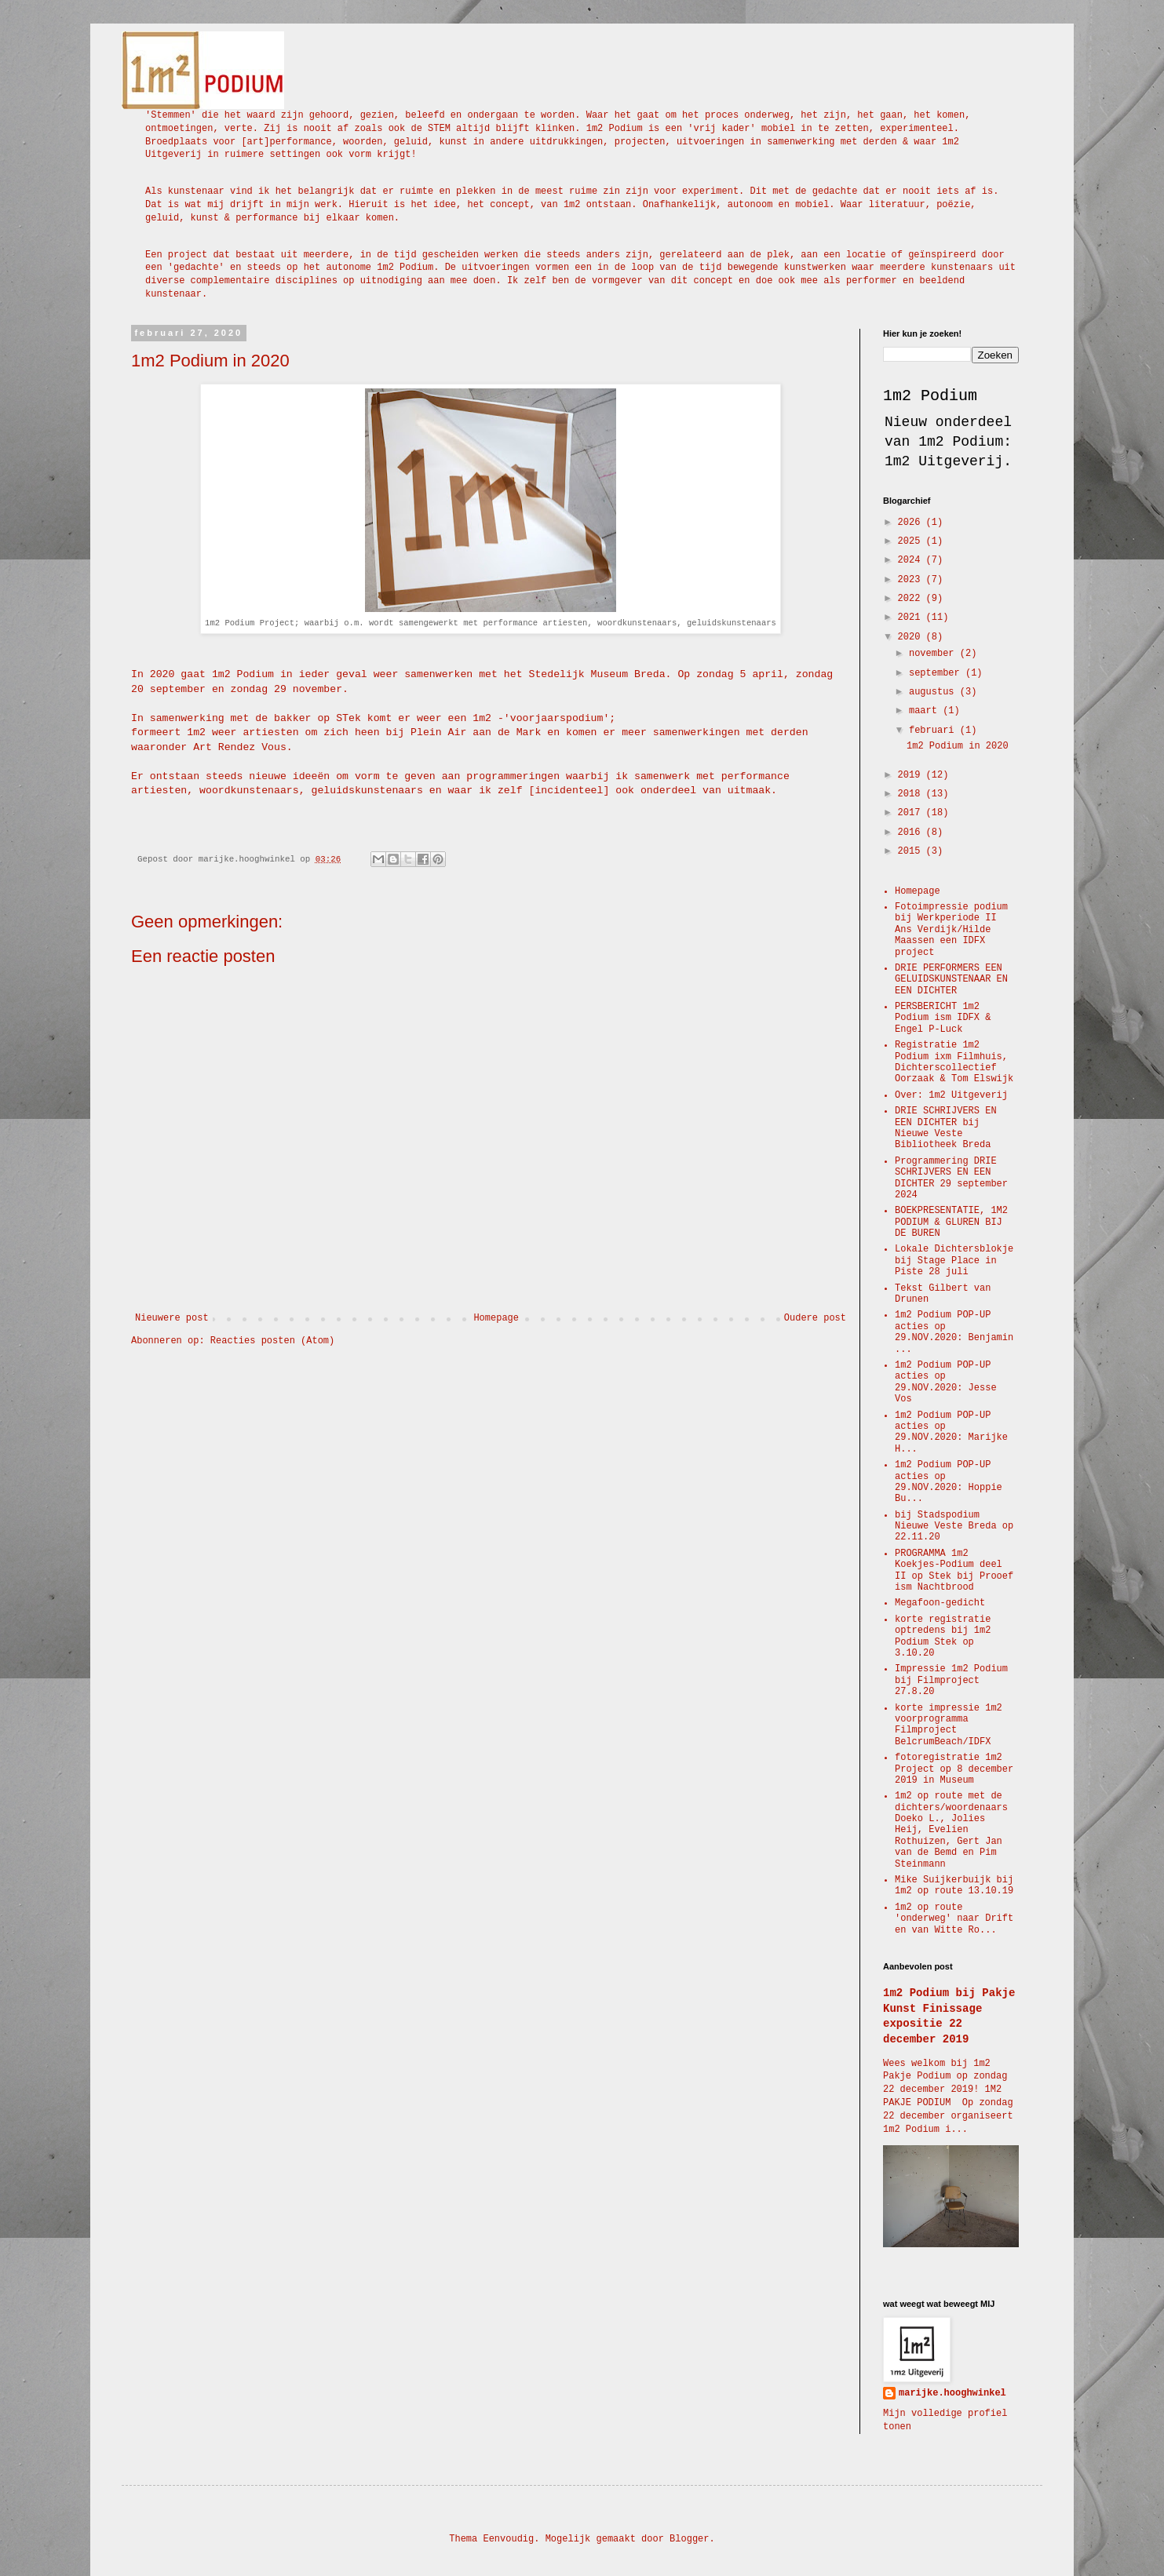  I want to click on 1m2 Podium POP-UP acties op 29.NOV.2020: Jesse Vos, so click(946, 1382).